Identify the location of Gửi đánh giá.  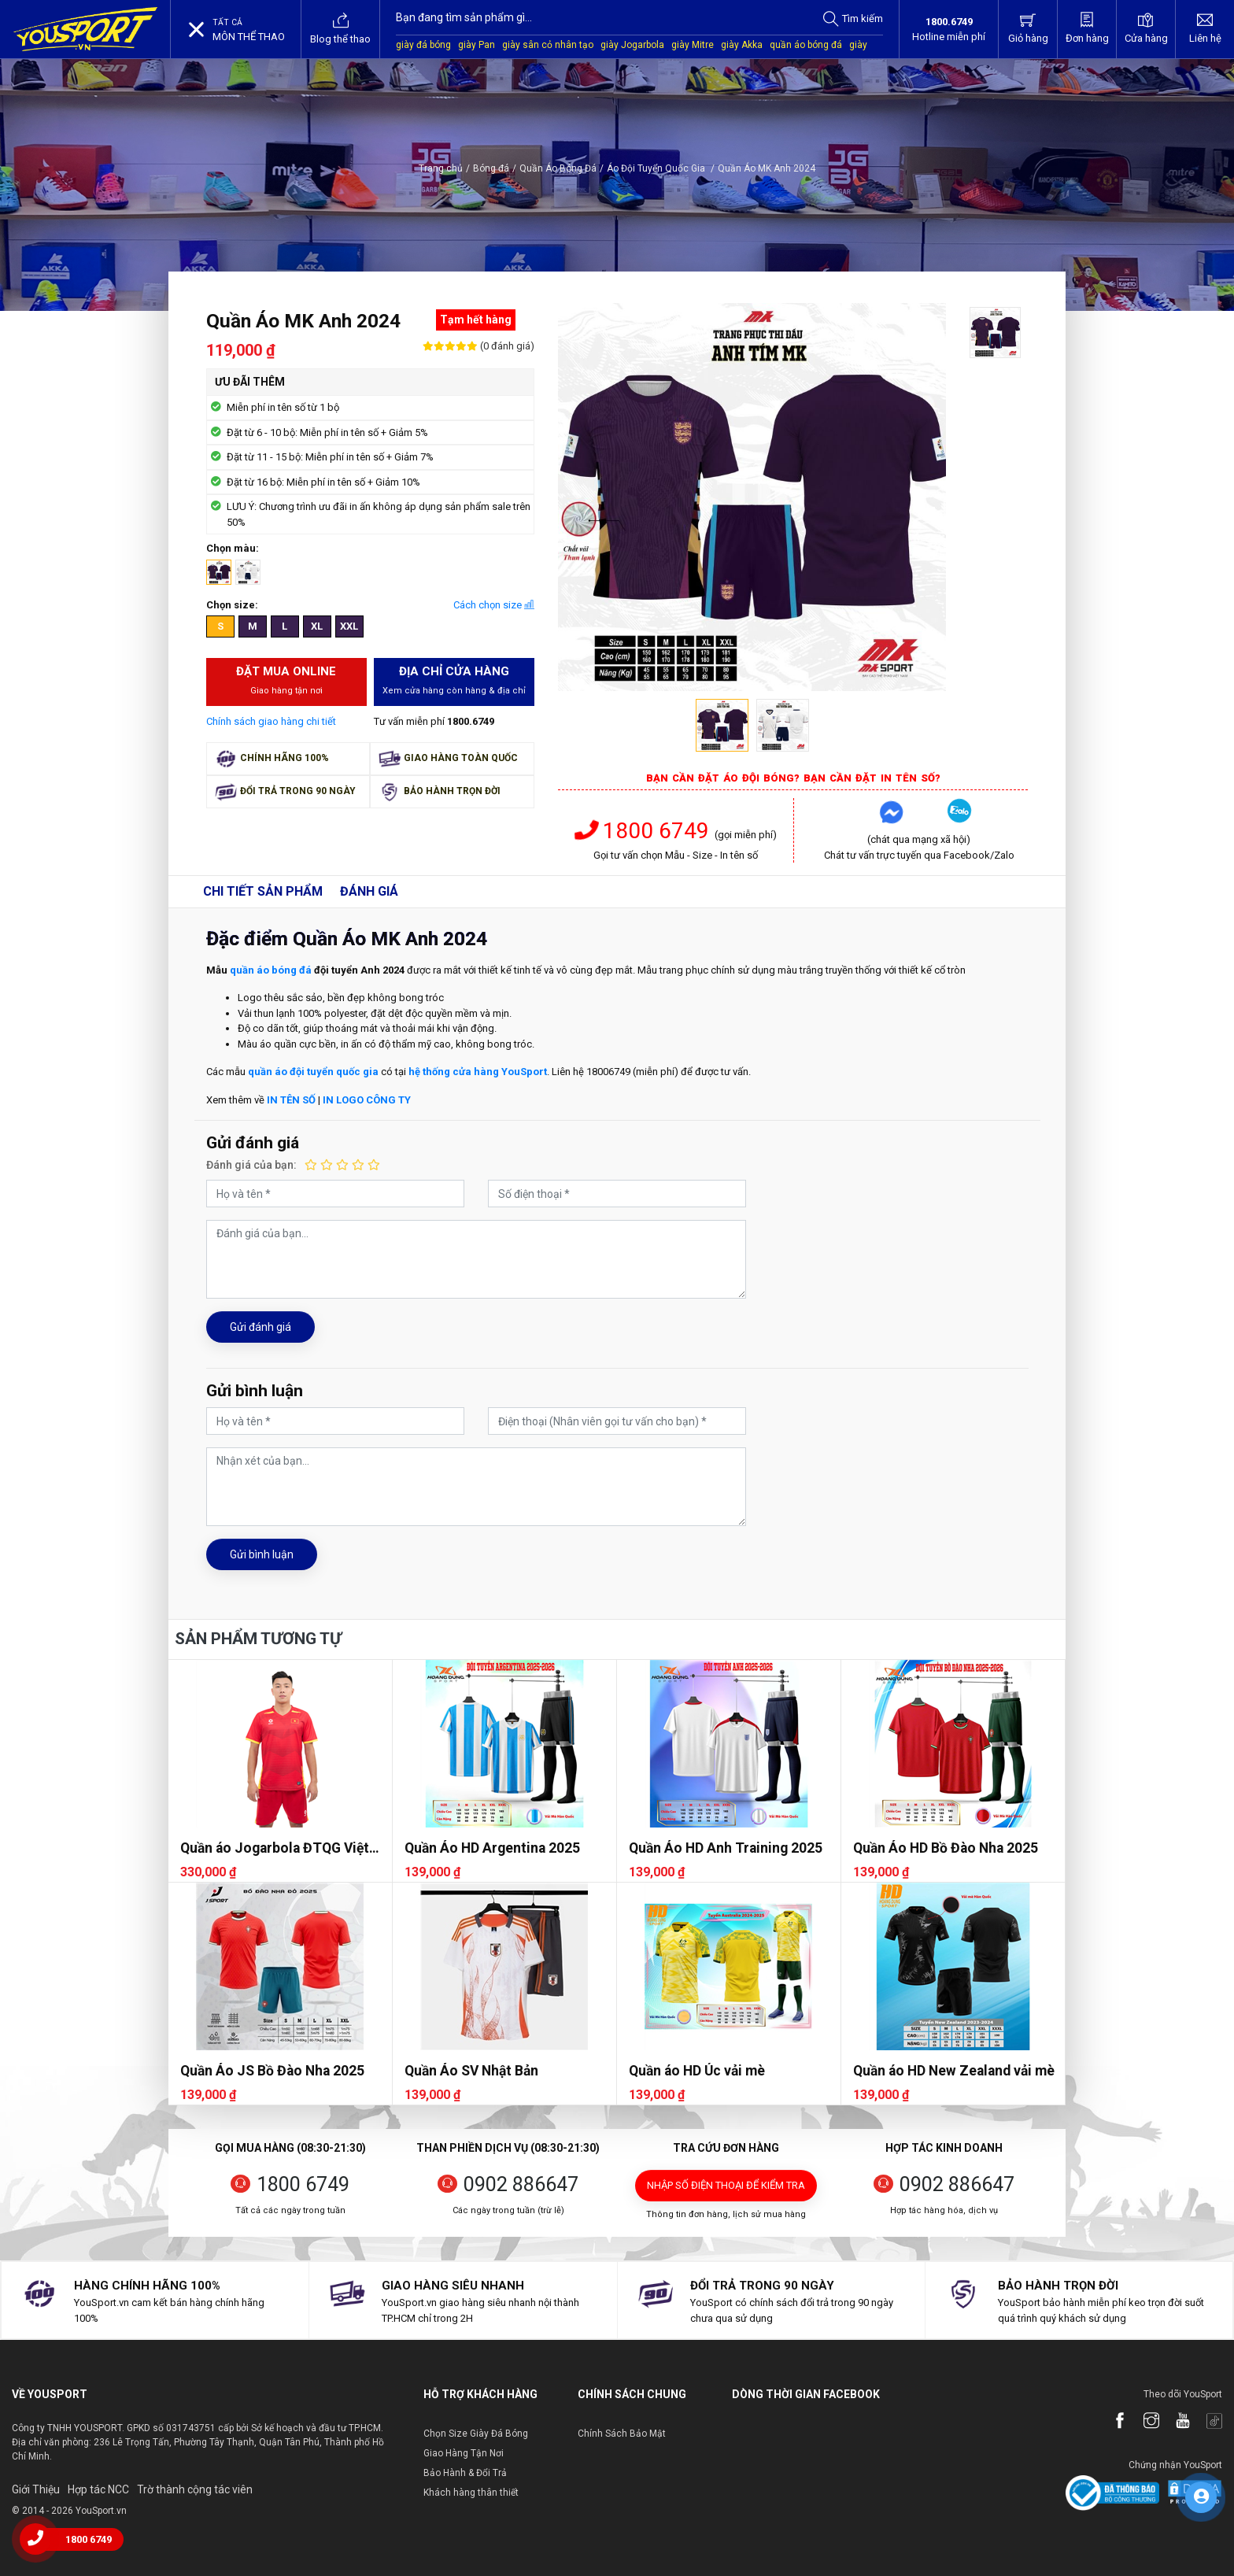
(260, 1327).